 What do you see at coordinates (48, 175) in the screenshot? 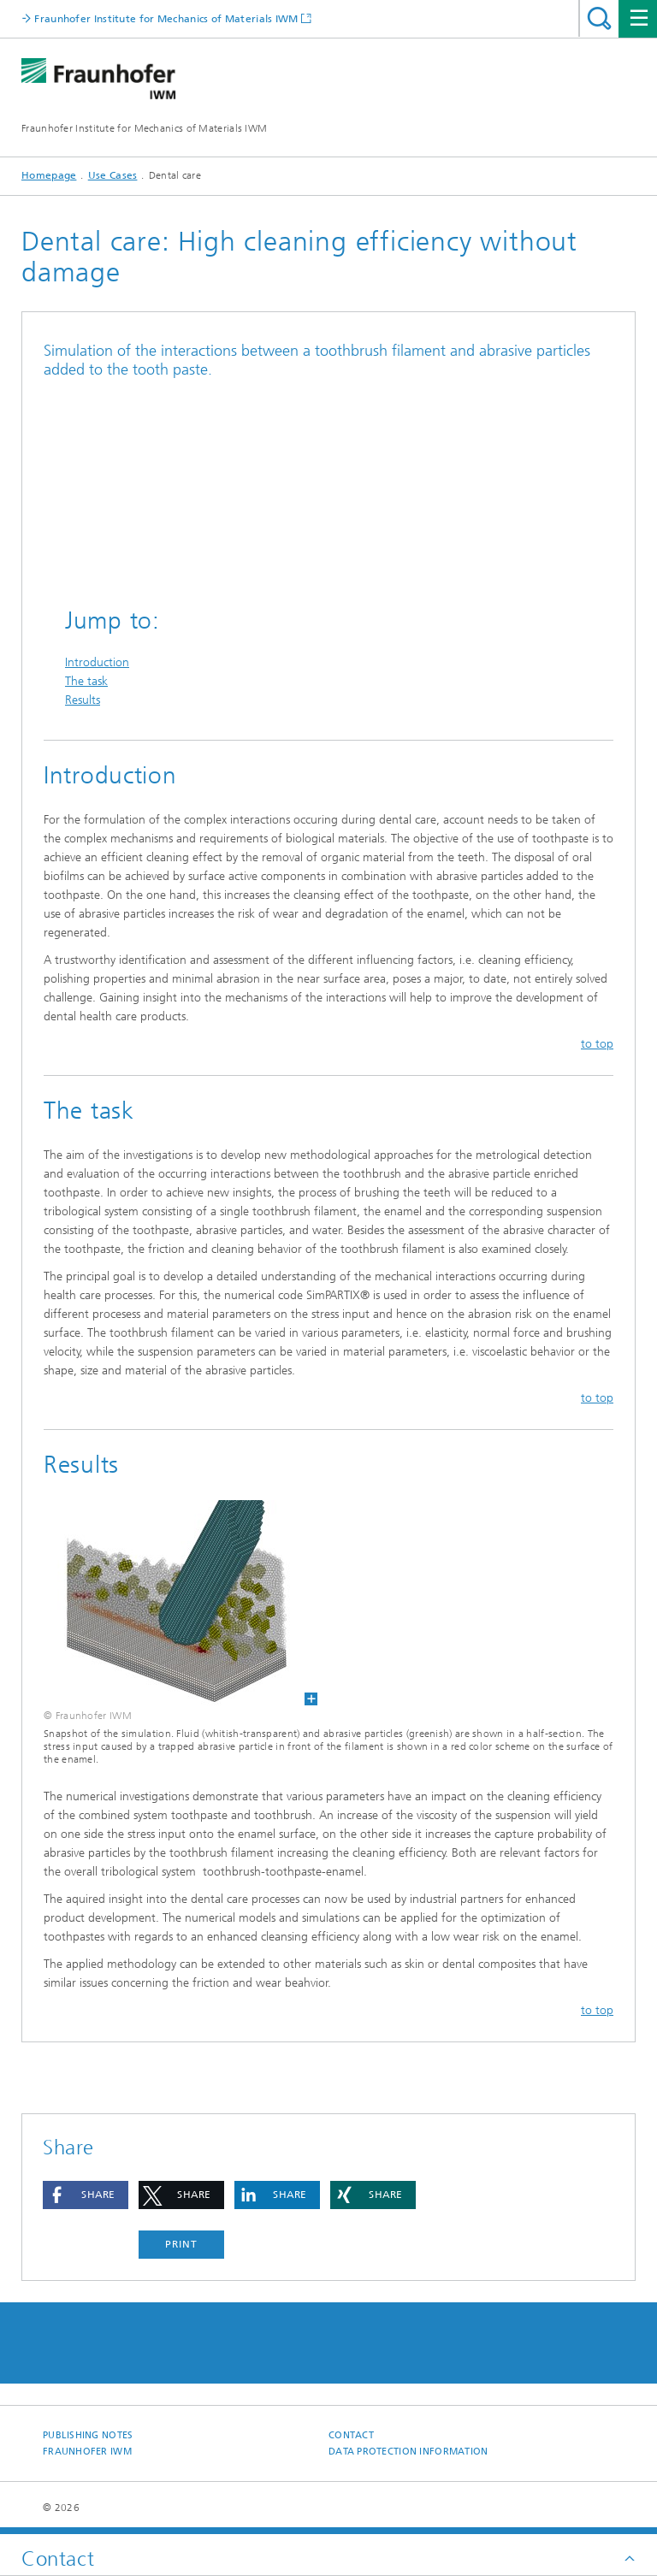
I see `Homepage` at bounding box center [48, 175].